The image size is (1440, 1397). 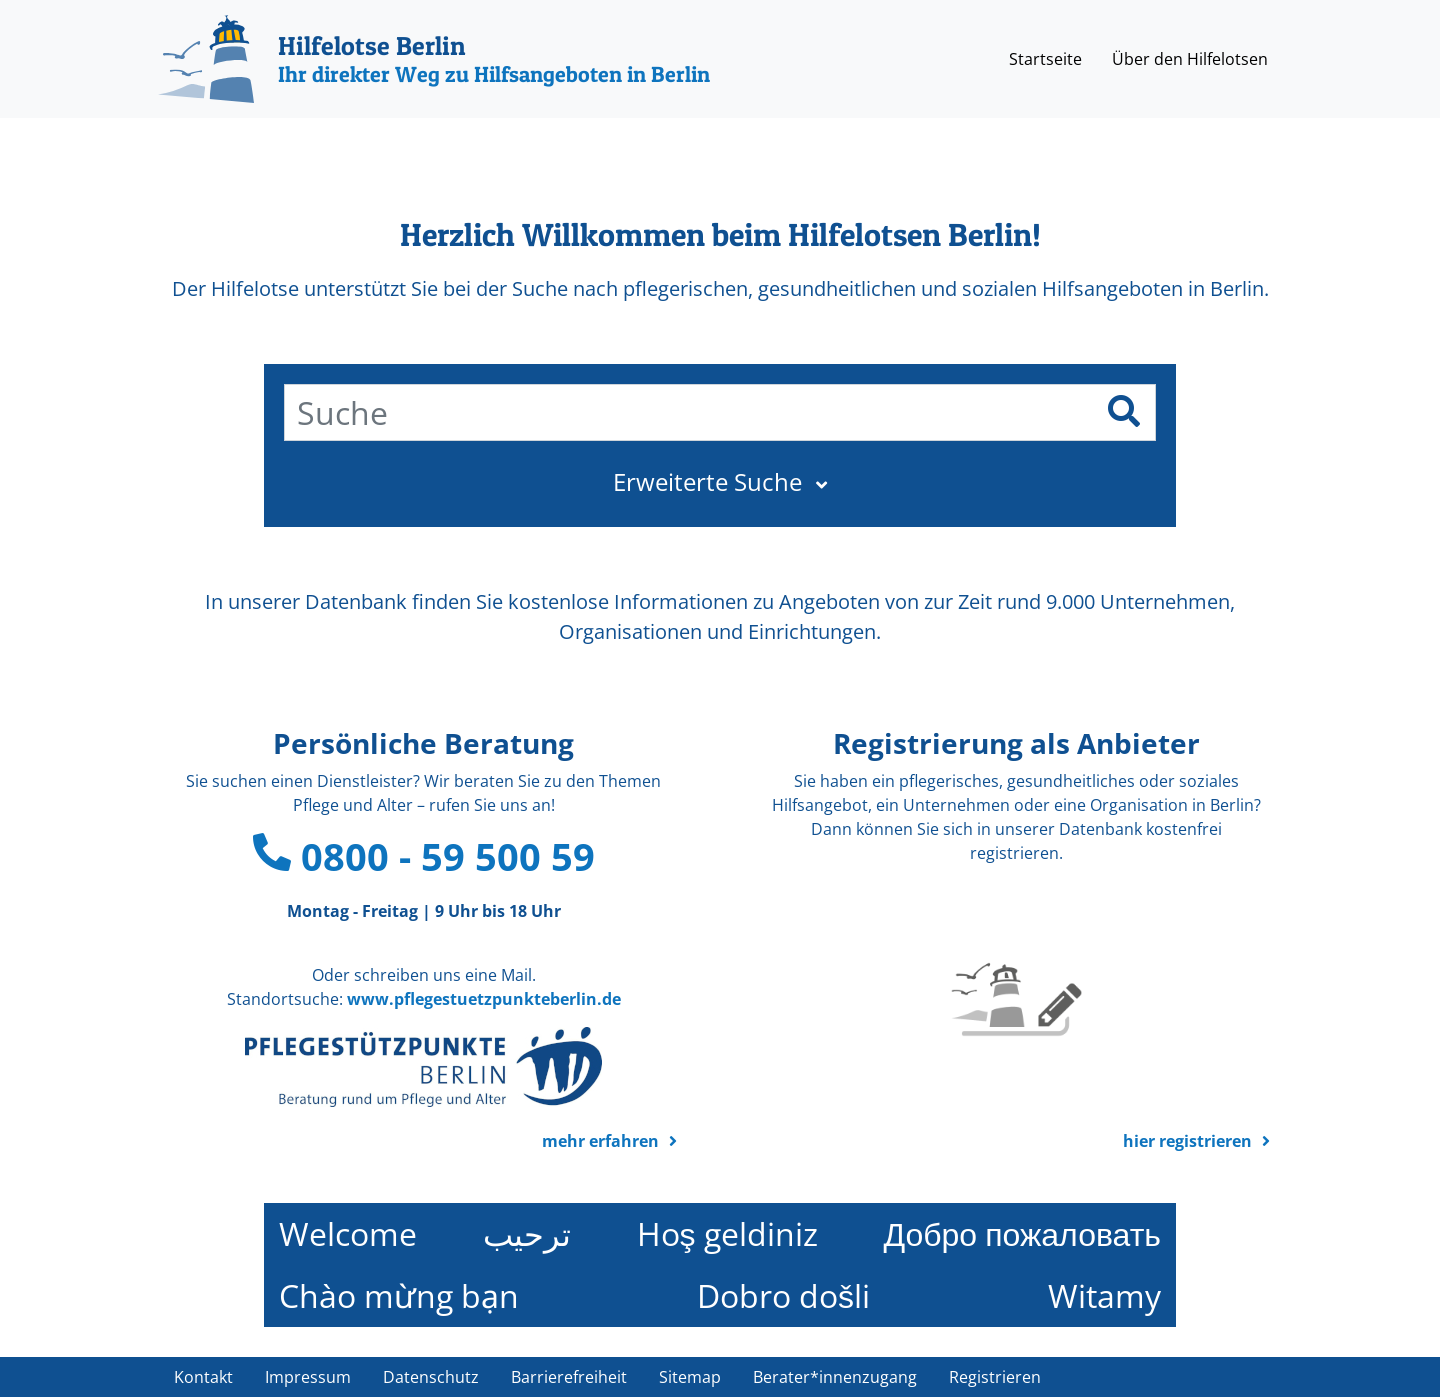 What do you see at coordinates (1022, 1233) in the screenshot?
I see `Добро пожаловать` at bounding box center [1022, 1233].